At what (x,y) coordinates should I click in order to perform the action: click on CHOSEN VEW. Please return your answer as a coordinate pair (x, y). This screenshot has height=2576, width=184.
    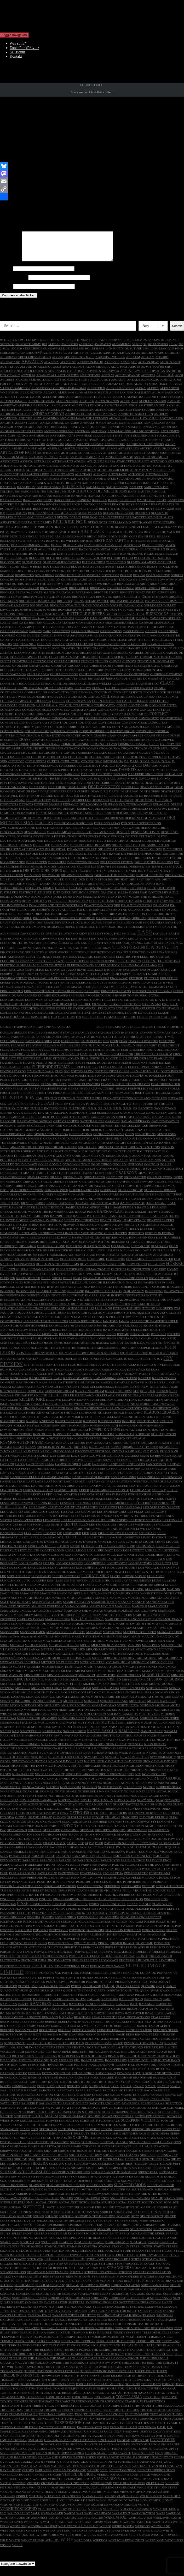
    Looking at the image, I should click on (78, 671).